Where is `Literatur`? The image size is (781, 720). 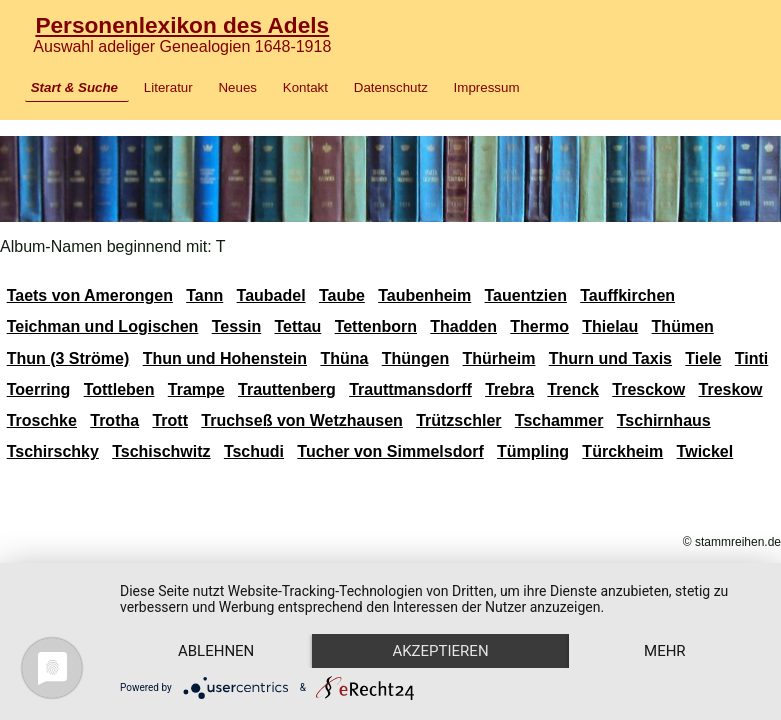 Literatur is located at coordinates (168, 87).